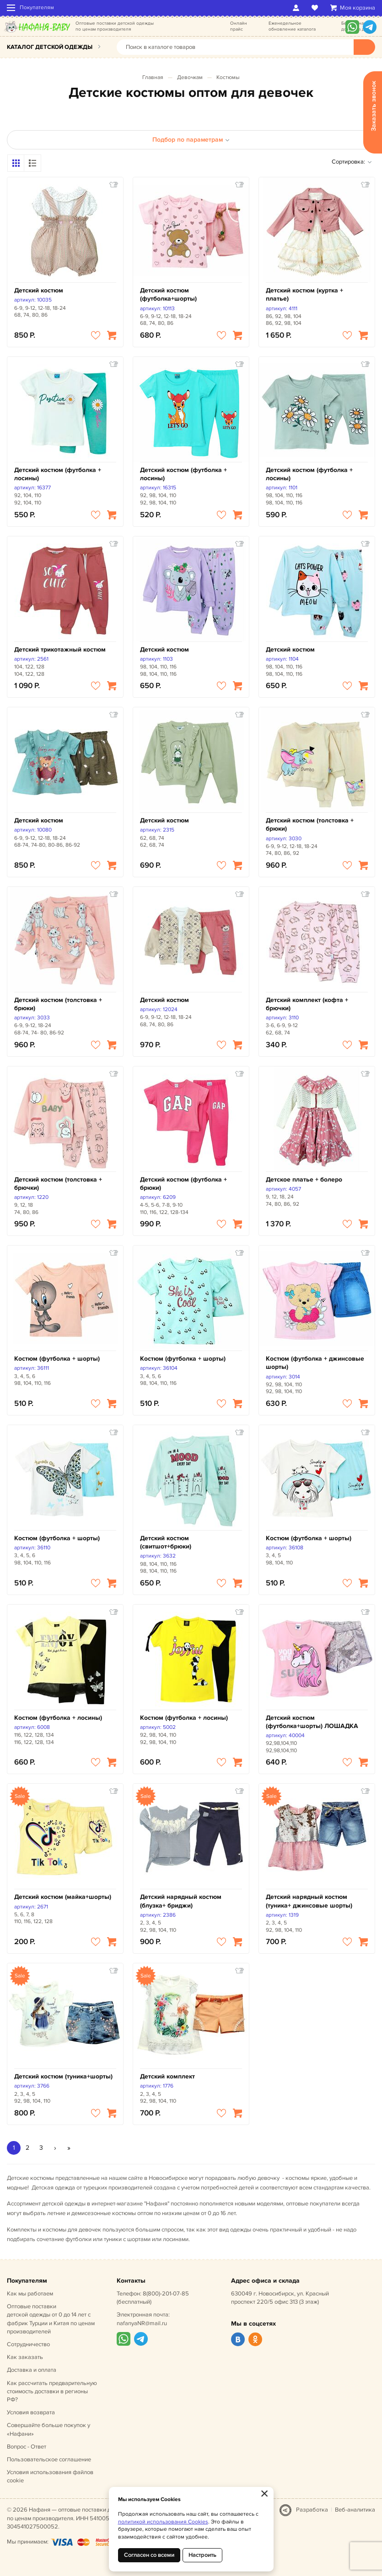 This screenshot has height=2576, width=382. What do you see at coordinates (63, 2076) in the screenshot?
I see `Детский костюм (туника+шорты)` at bounding box center [63, 2076].